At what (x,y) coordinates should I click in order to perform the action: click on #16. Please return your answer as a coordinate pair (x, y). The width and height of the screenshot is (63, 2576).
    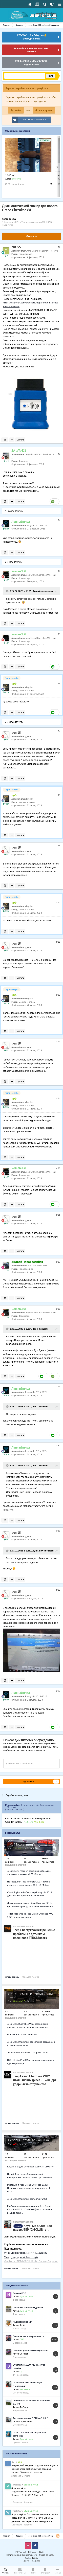
    Looking at the image, I should click on (58, 1214).